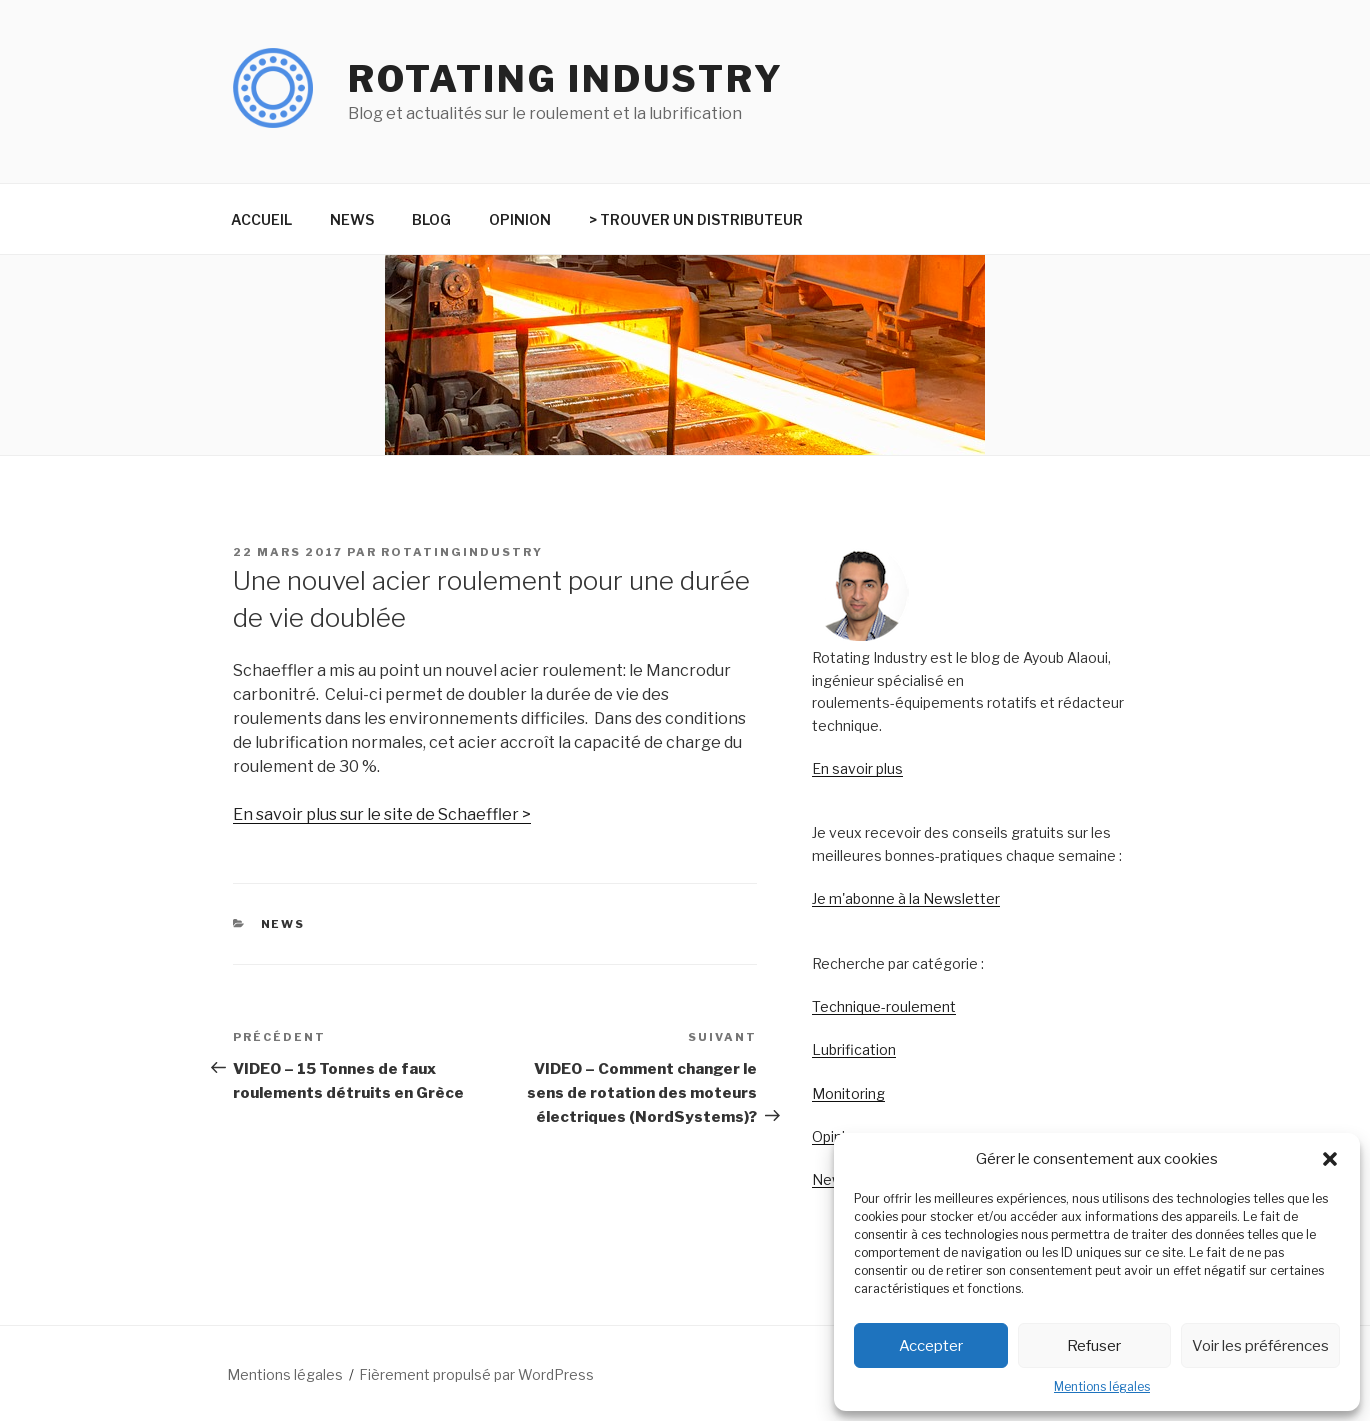 The image size is (1370, 1421). What do you see at coordinates (1094, 1346) in the screenshot?
I see `Refuser` at bounding box center [1094, 1346].